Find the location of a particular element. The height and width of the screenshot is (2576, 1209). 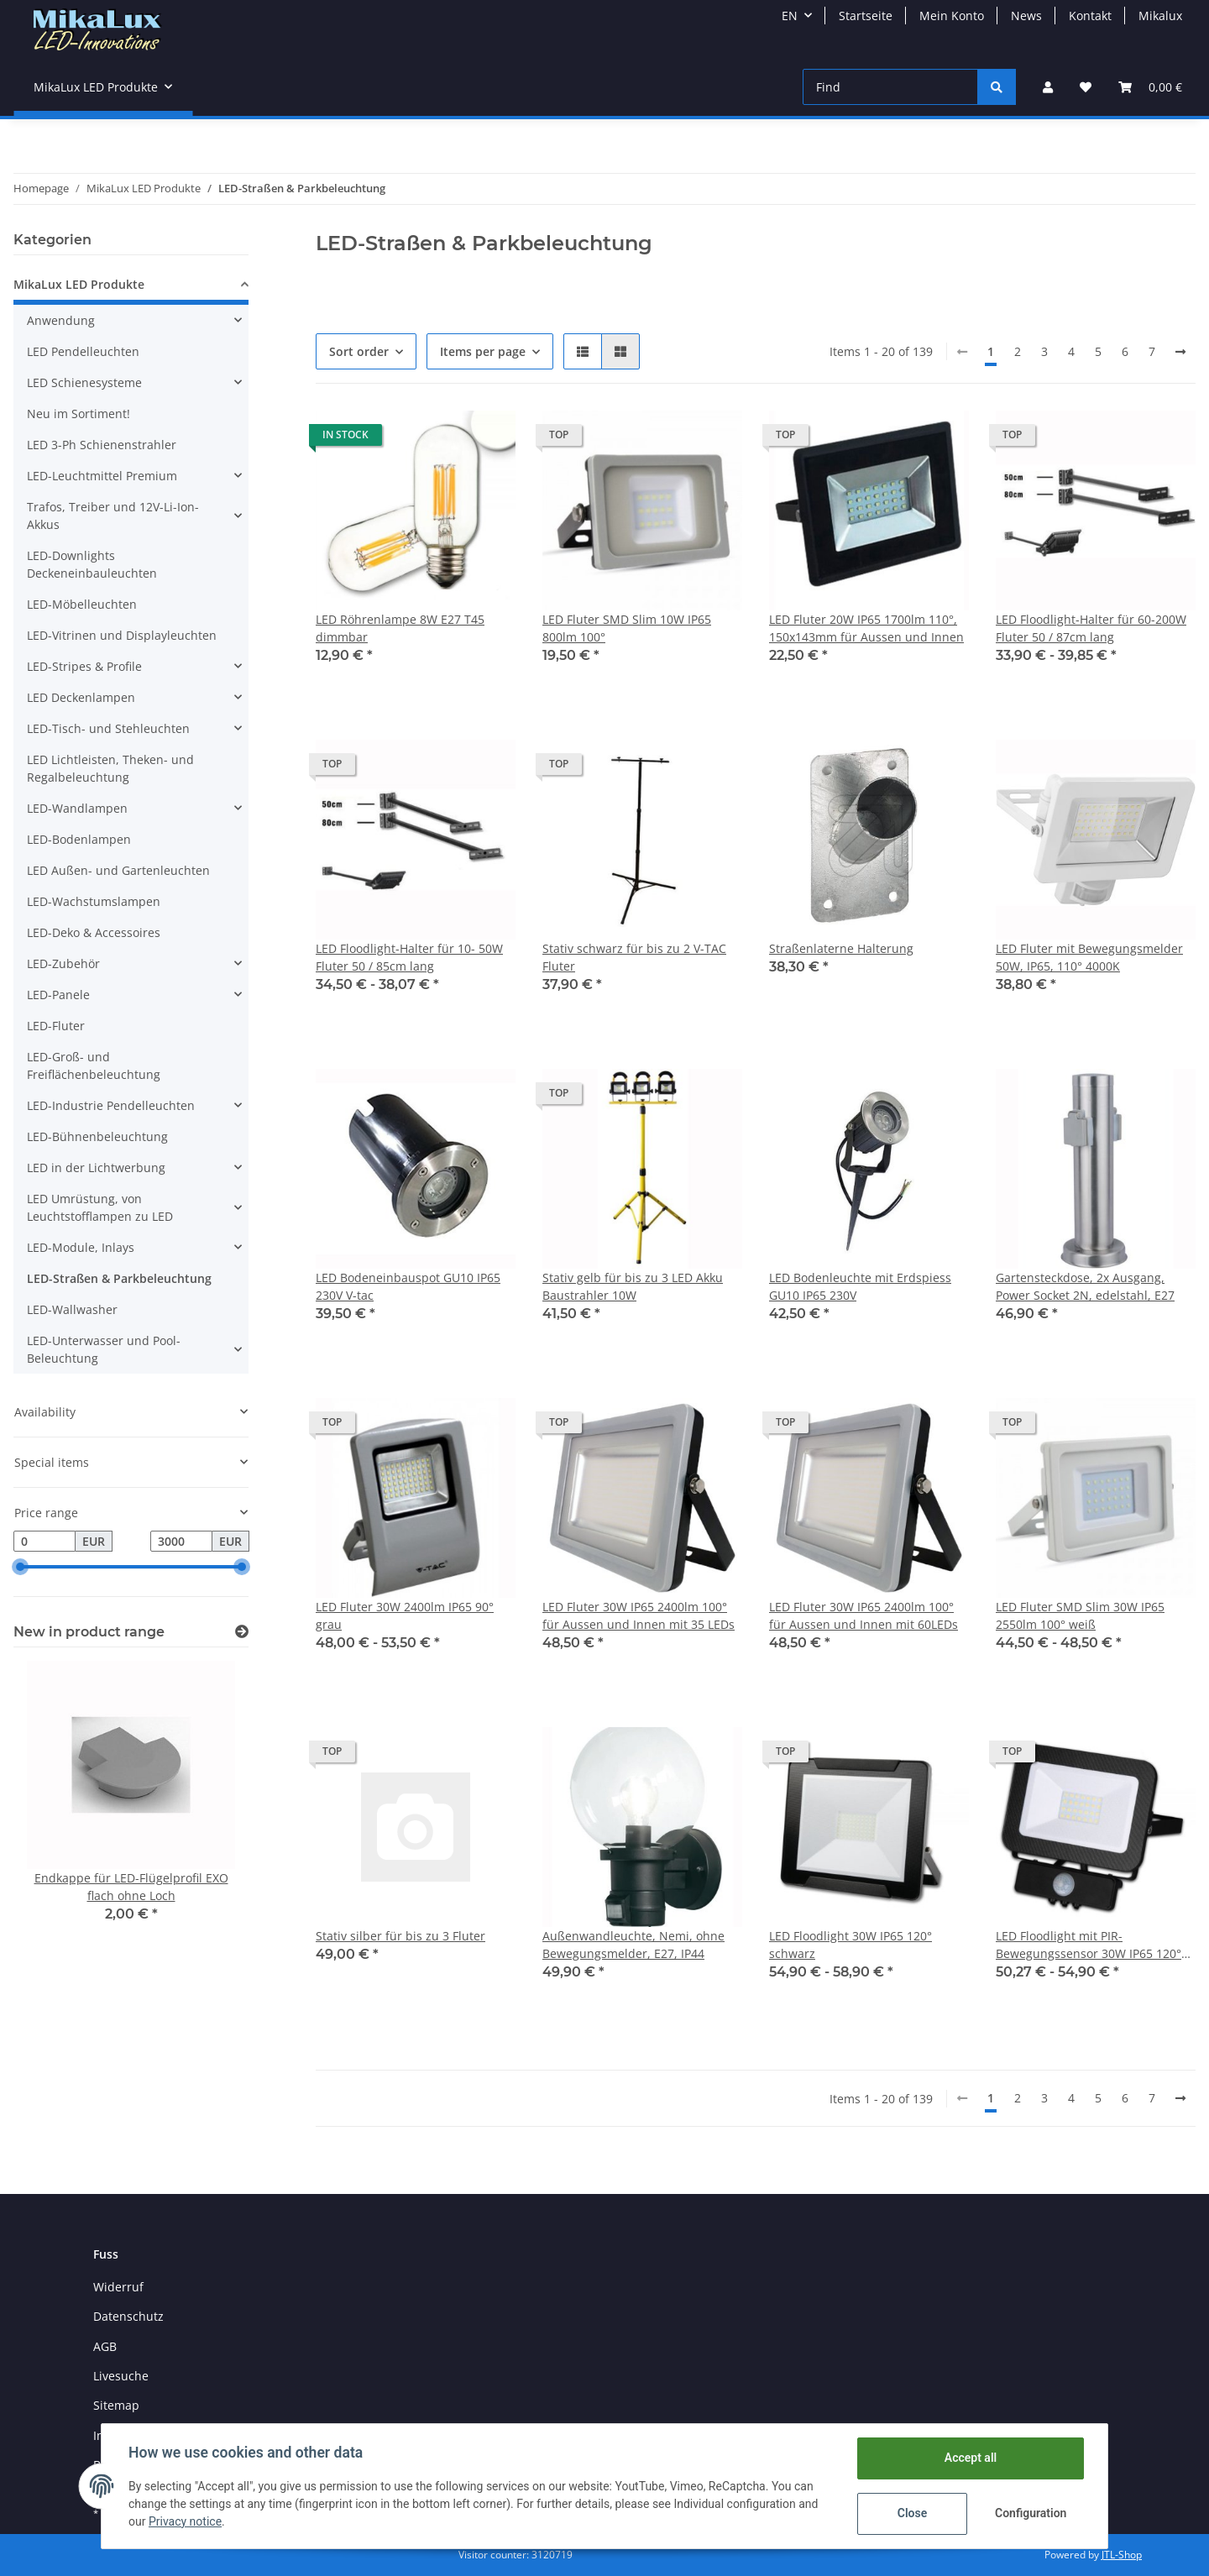

LED Röhrenlampe 8W E27 T45 dimmbar is located at coordinates (400, 628).